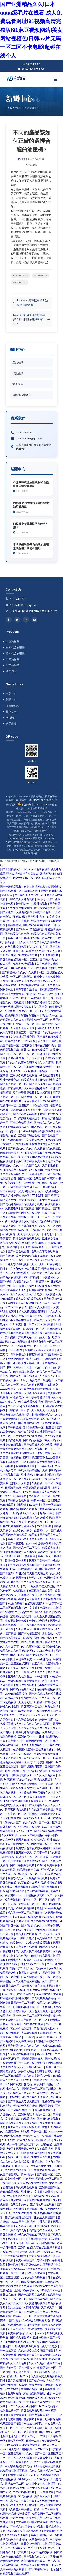  What do you see at coordinates (49, 1637) in the screenshot?
I see `国内精品亚洲` at bounding box center [49, 1637].